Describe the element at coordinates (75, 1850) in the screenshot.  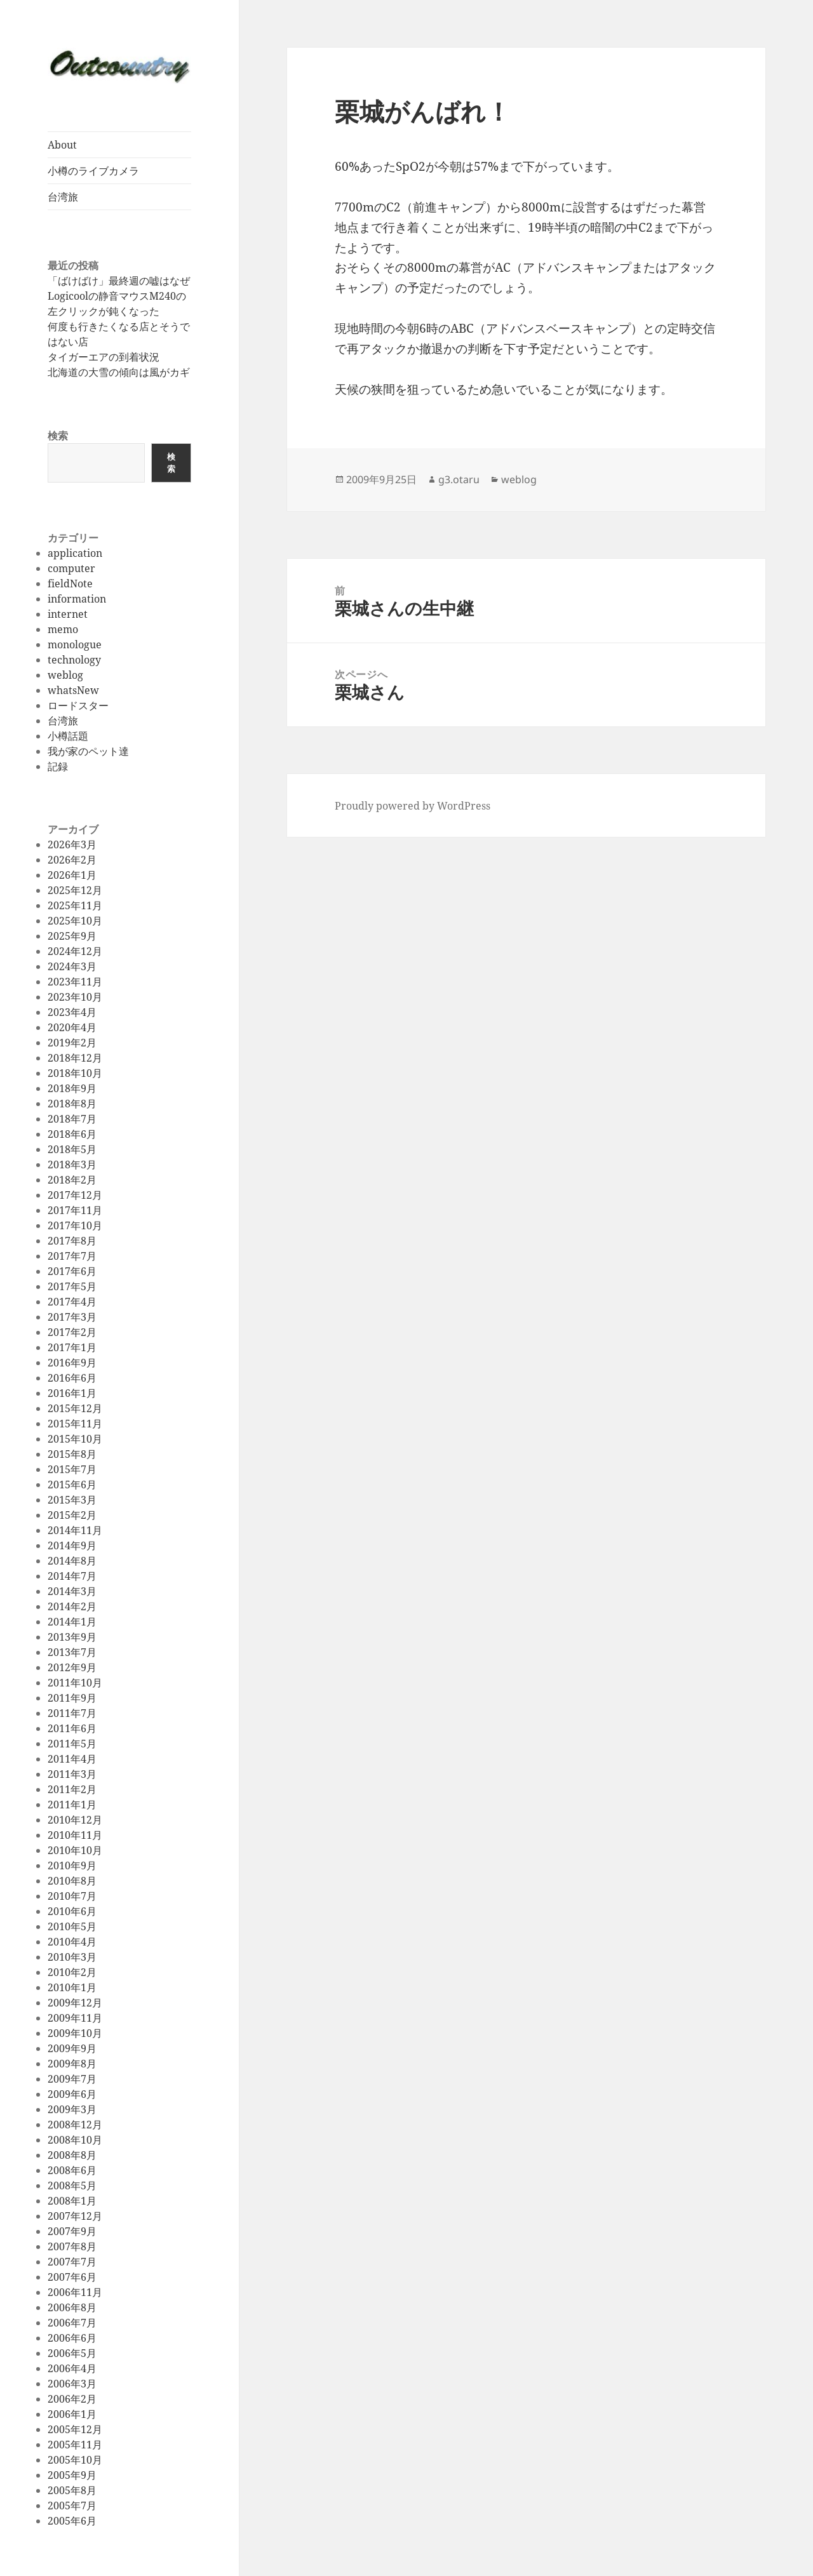
I see `2010年10月` at that location.